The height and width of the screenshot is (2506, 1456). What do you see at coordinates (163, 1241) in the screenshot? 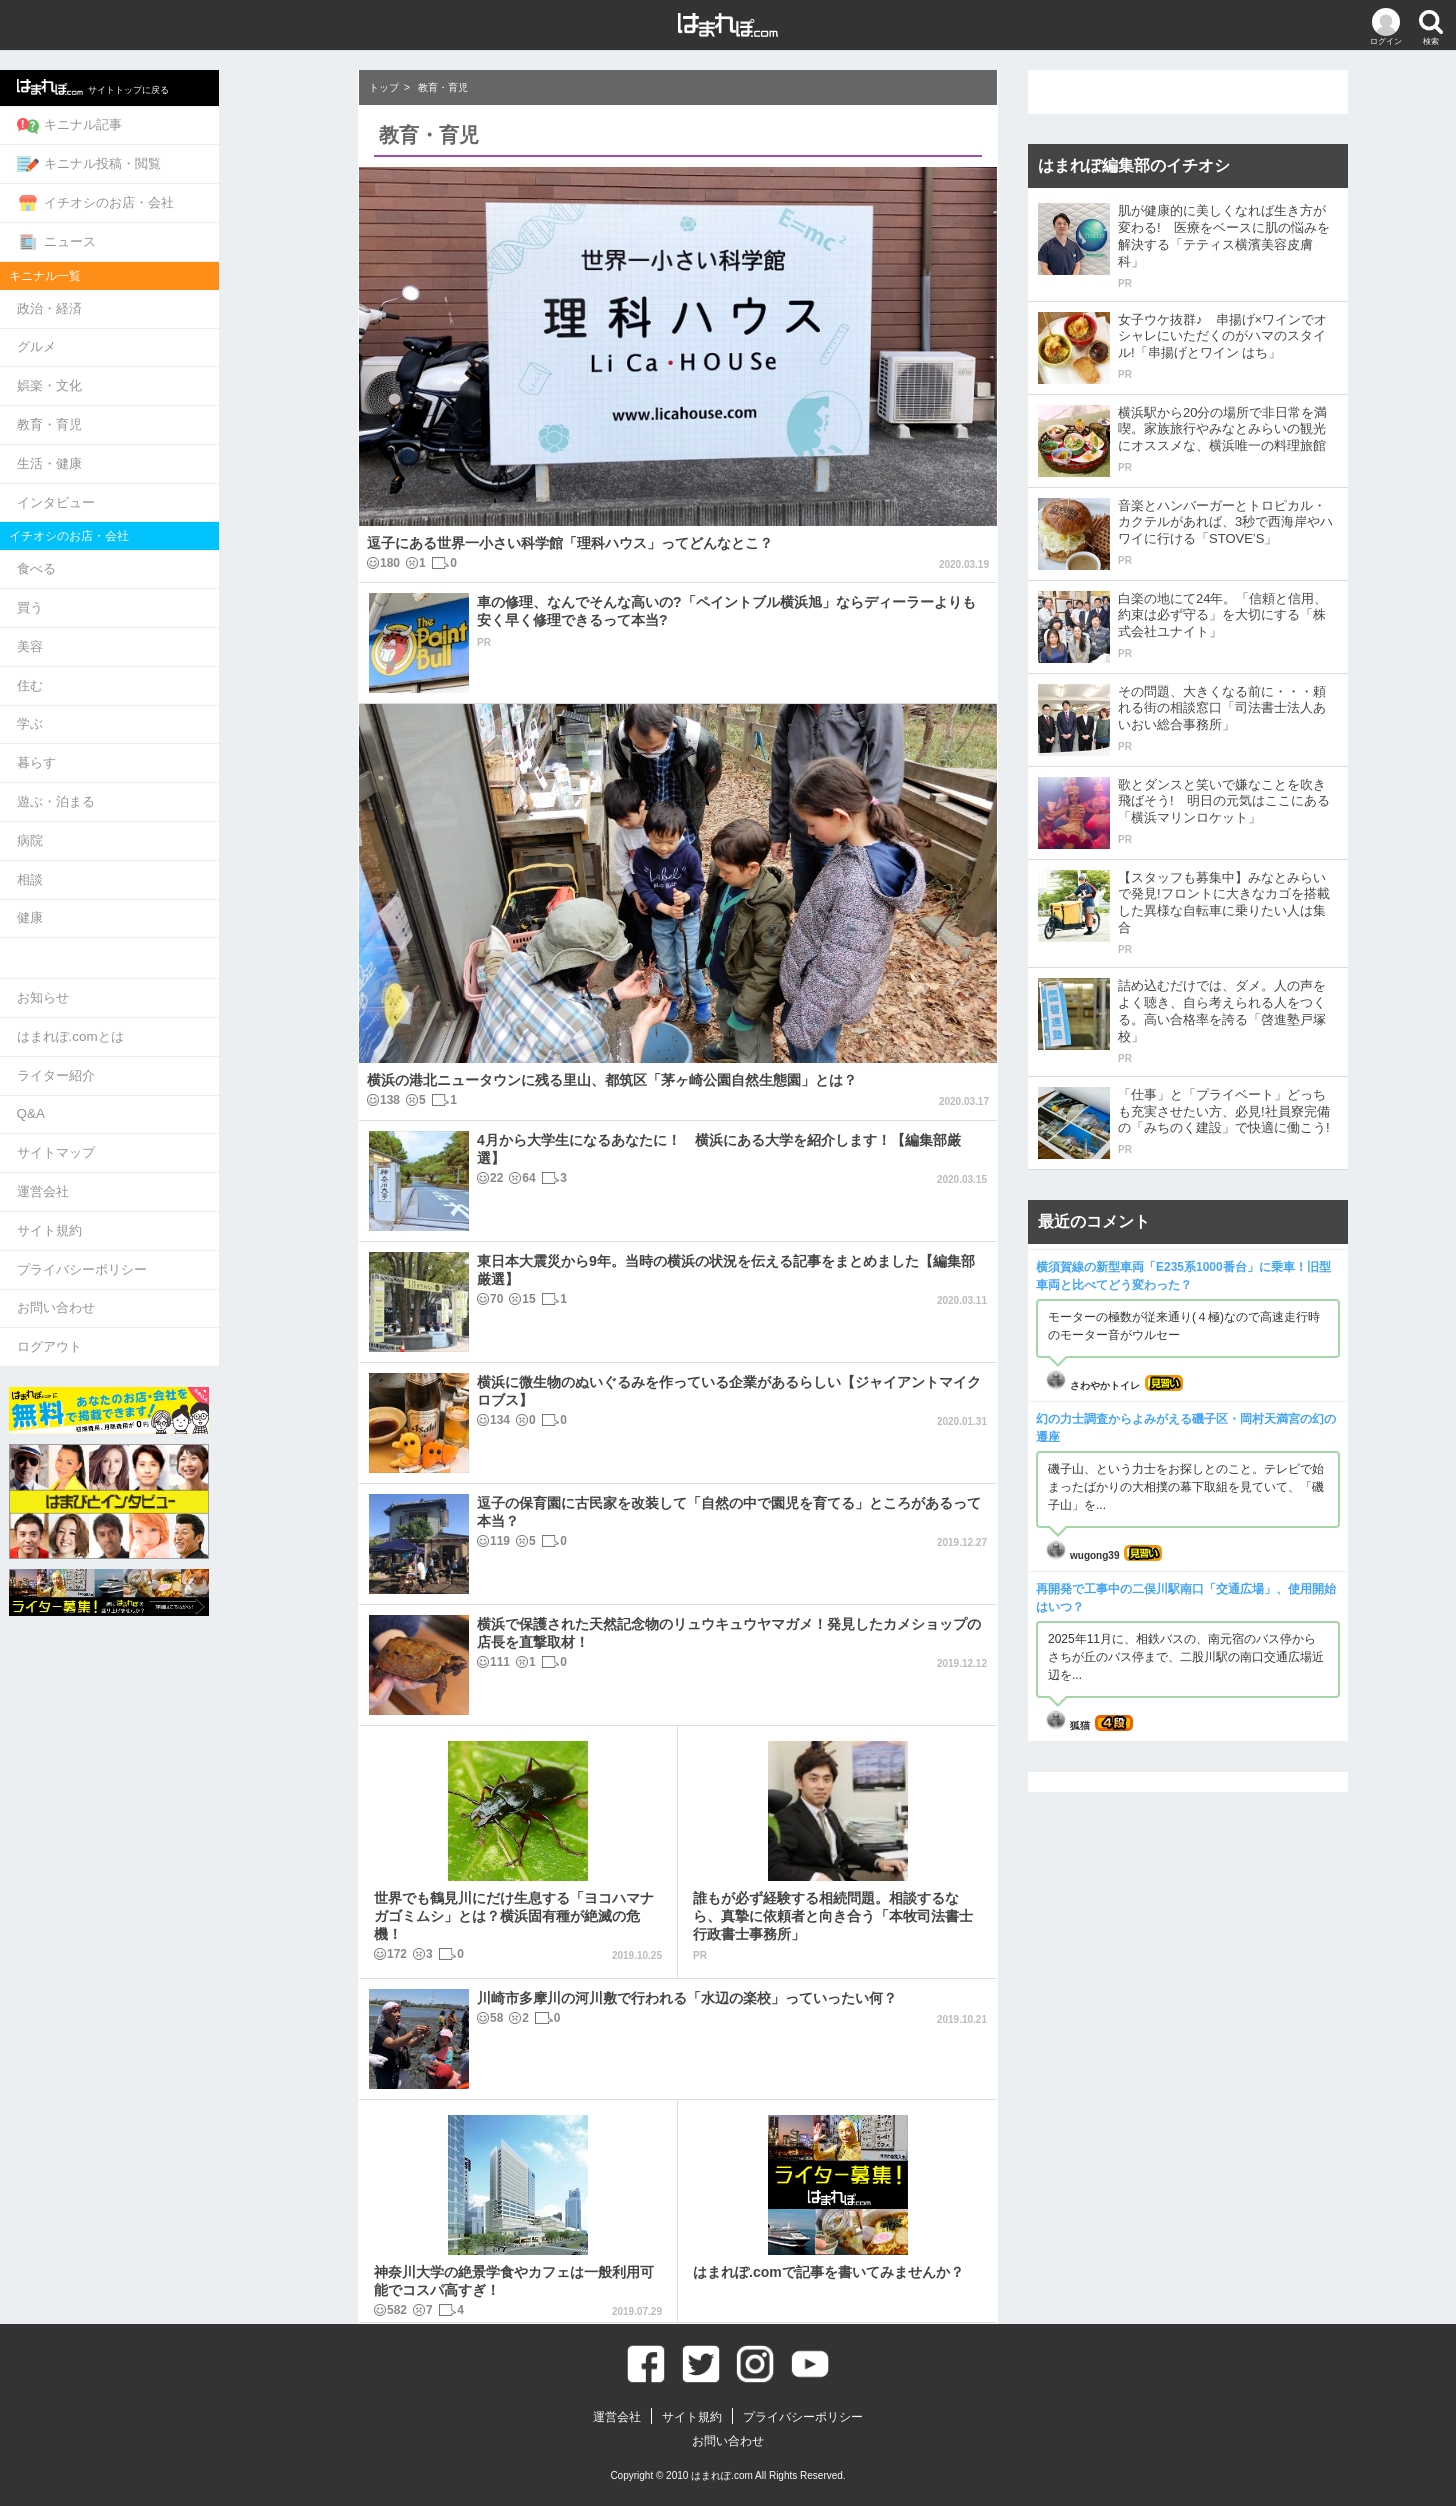
I see `お問い合わせ` at bounding box center [163, 1241].